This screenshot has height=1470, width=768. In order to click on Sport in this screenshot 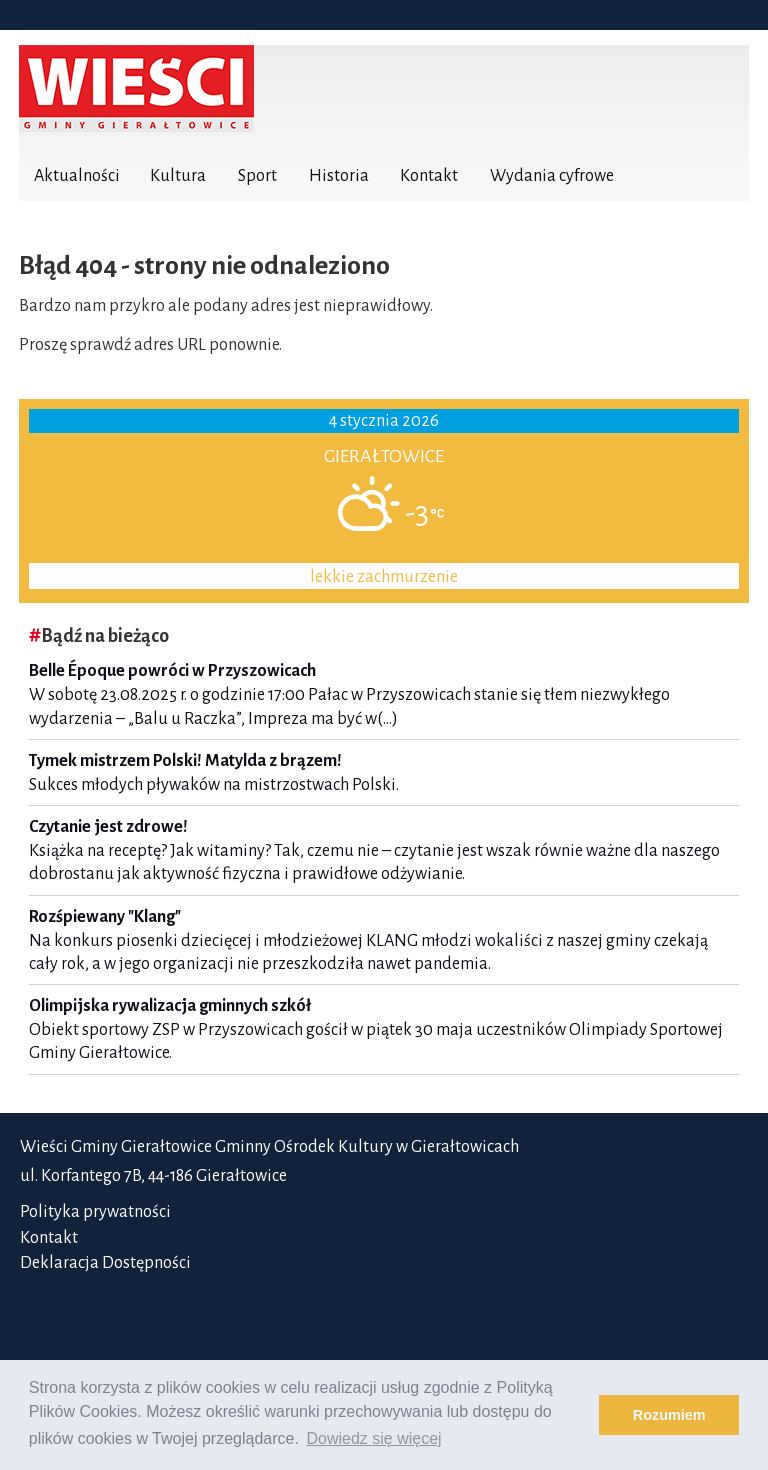, I will do `click(257, 176)`.